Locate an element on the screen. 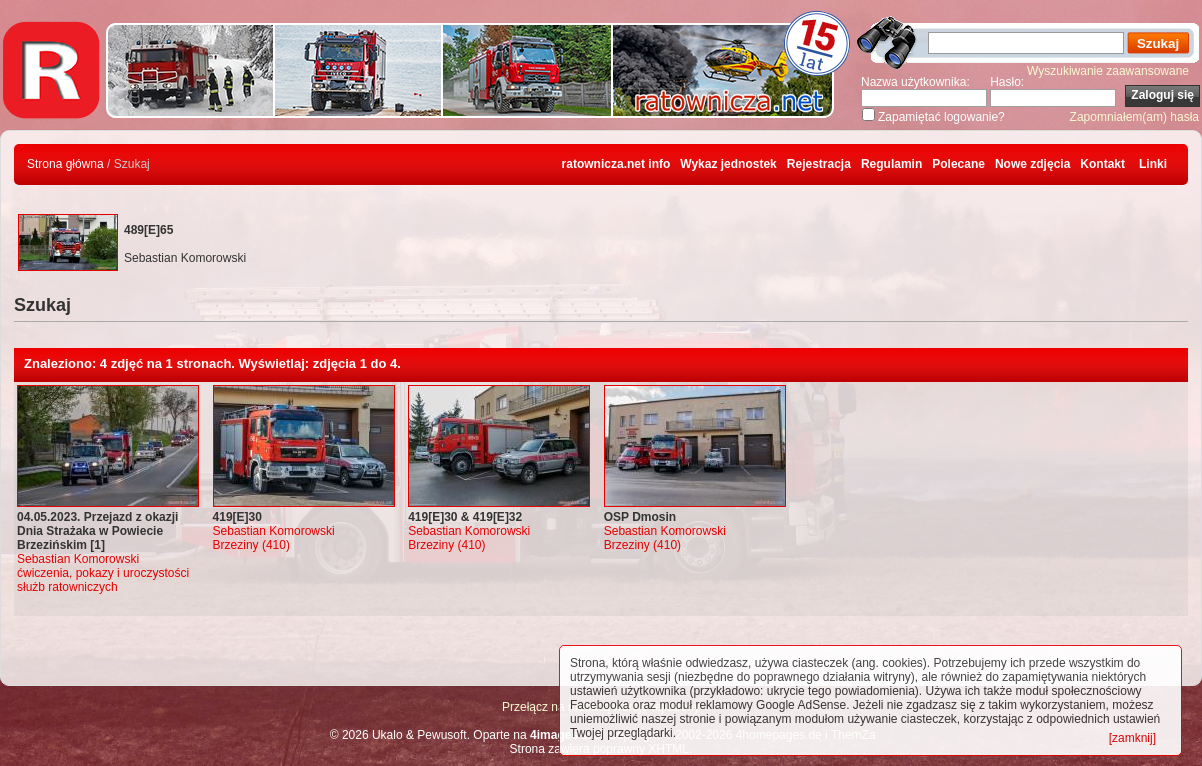 This screenshot has width=1202, height=766. ćwiczenia, pokazy i uroczystości służb ratowniczych is located at coordinates (103, 580).